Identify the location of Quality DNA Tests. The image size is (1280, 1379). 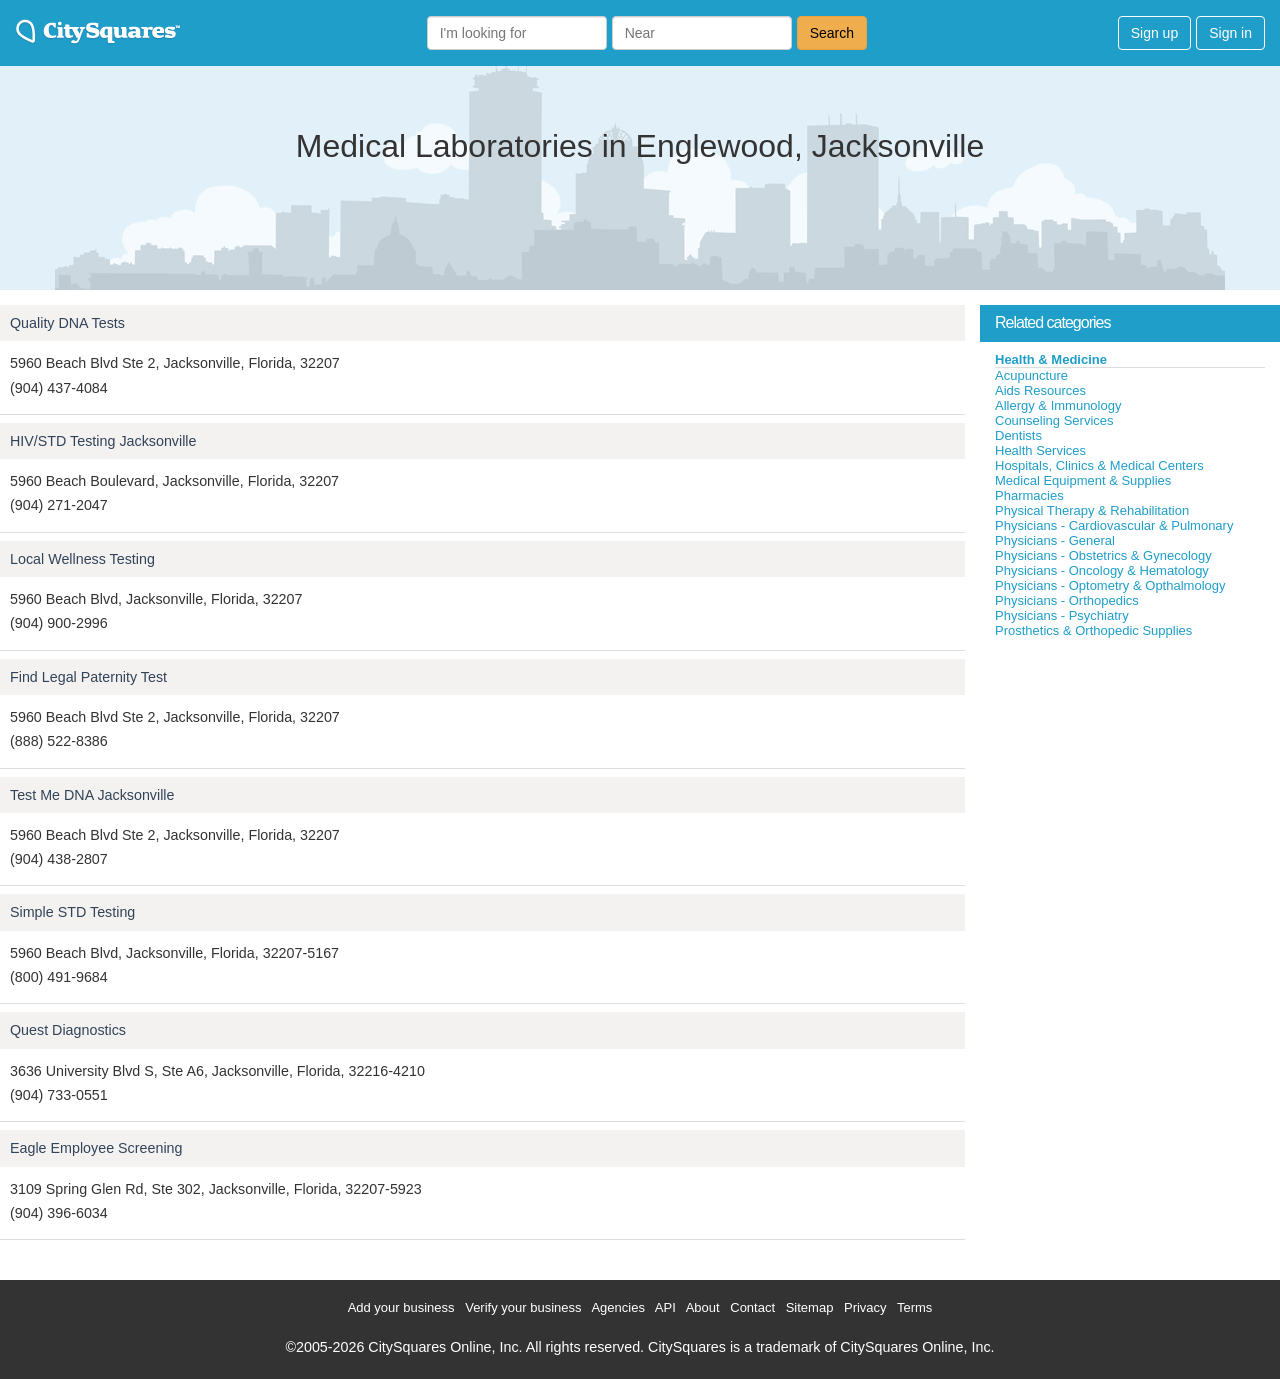
(67, 323).